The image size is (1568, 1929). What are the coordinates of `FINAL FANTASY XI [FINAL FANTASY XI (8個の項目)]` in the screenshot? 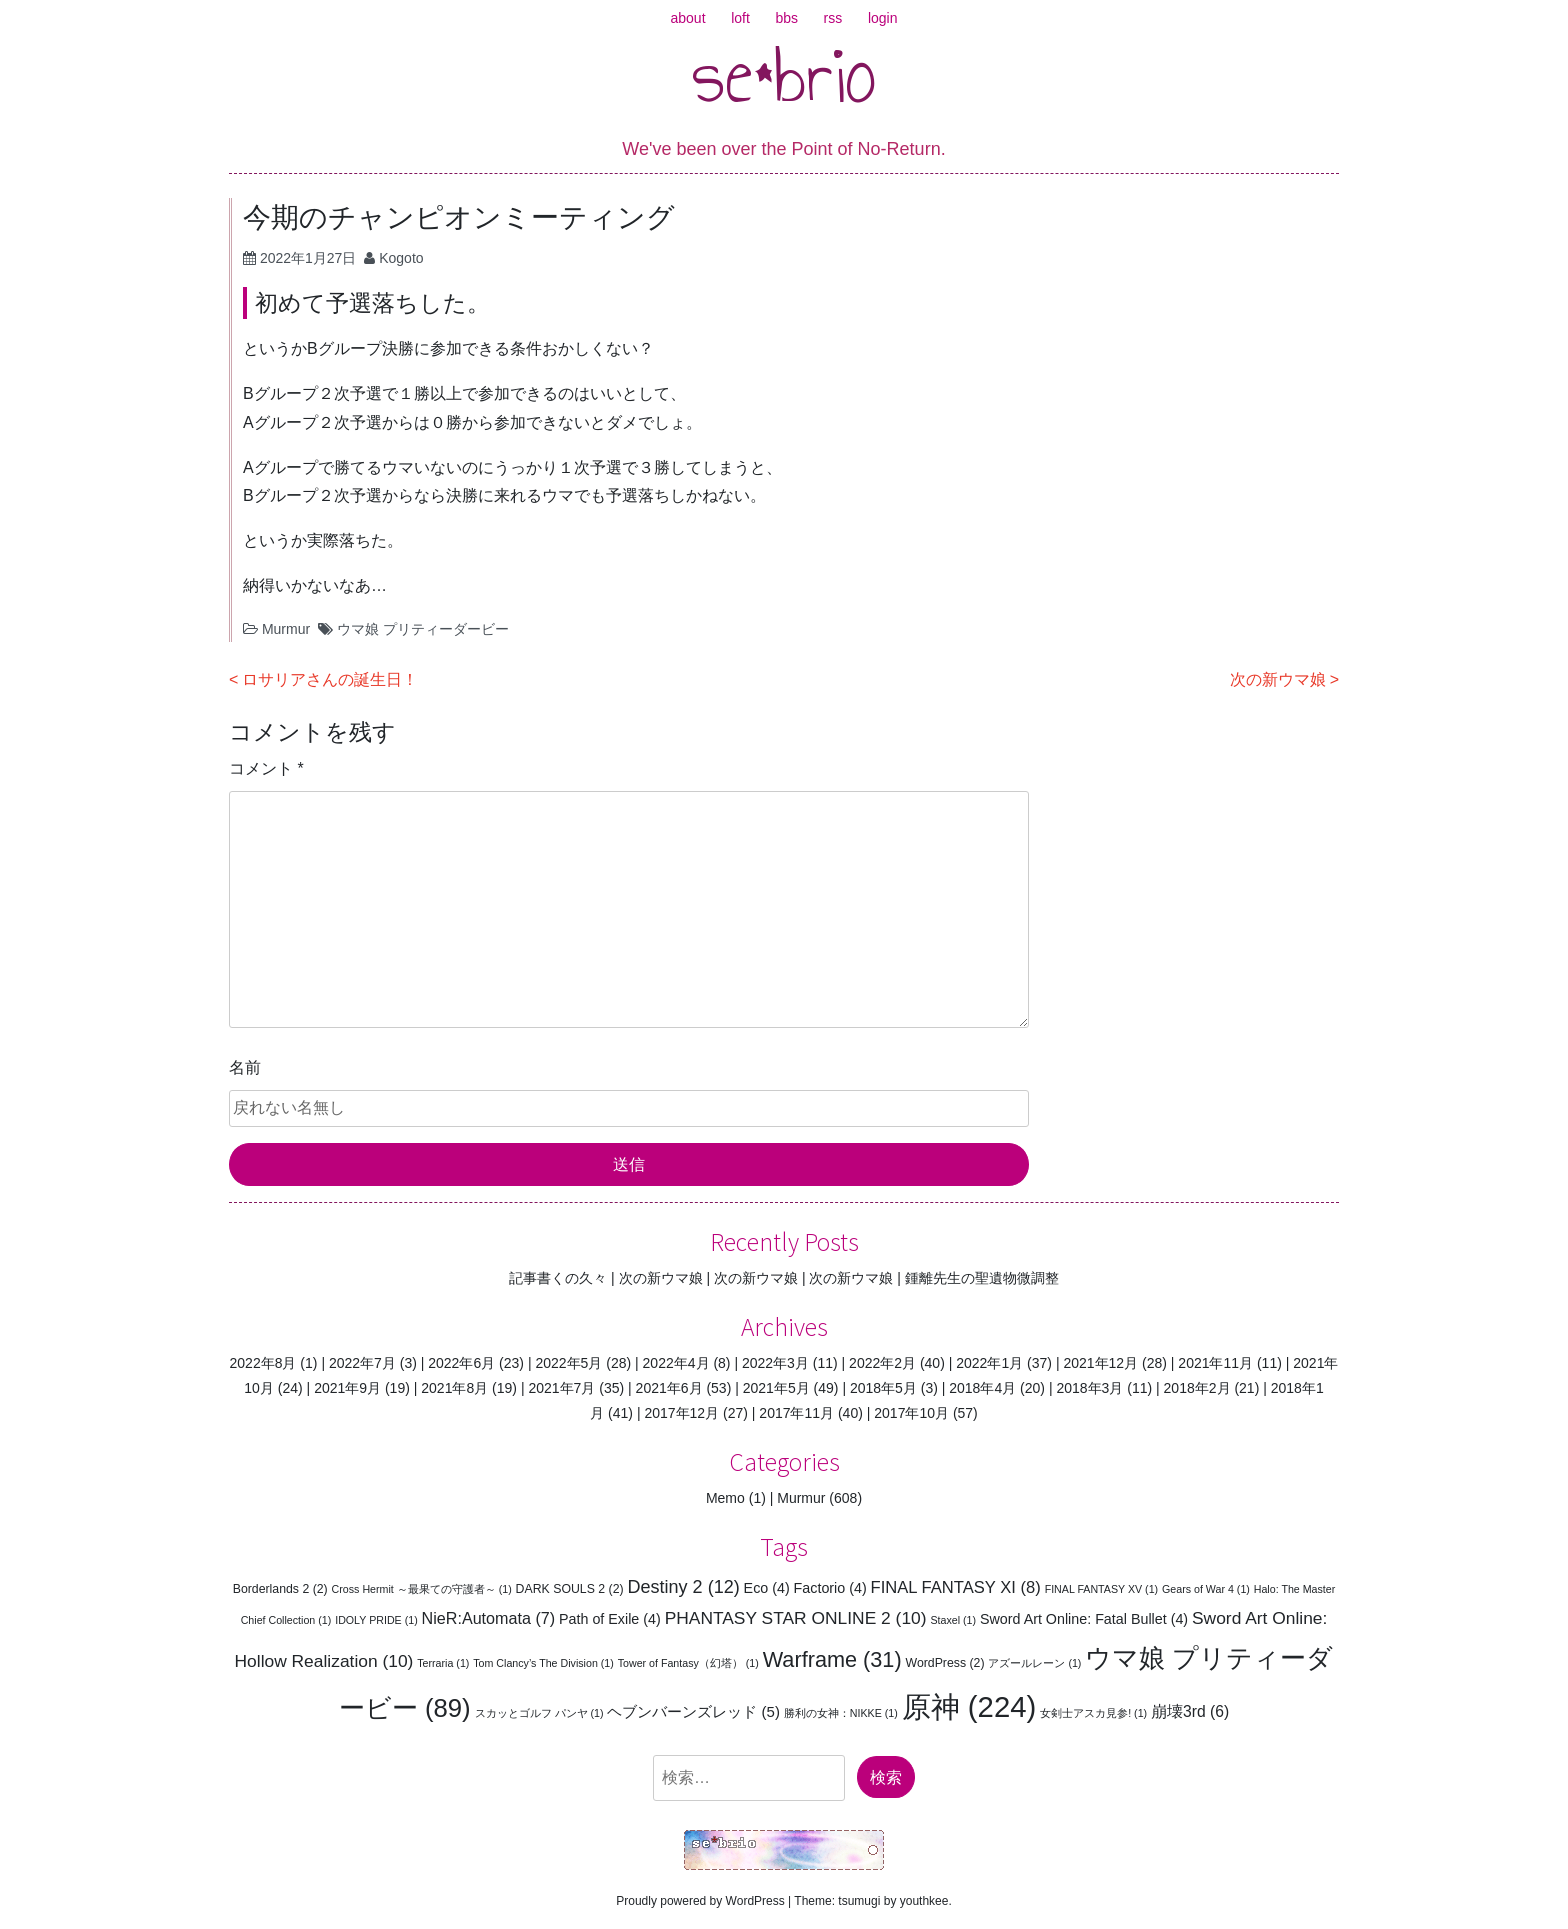 It's located at (956, 1587).